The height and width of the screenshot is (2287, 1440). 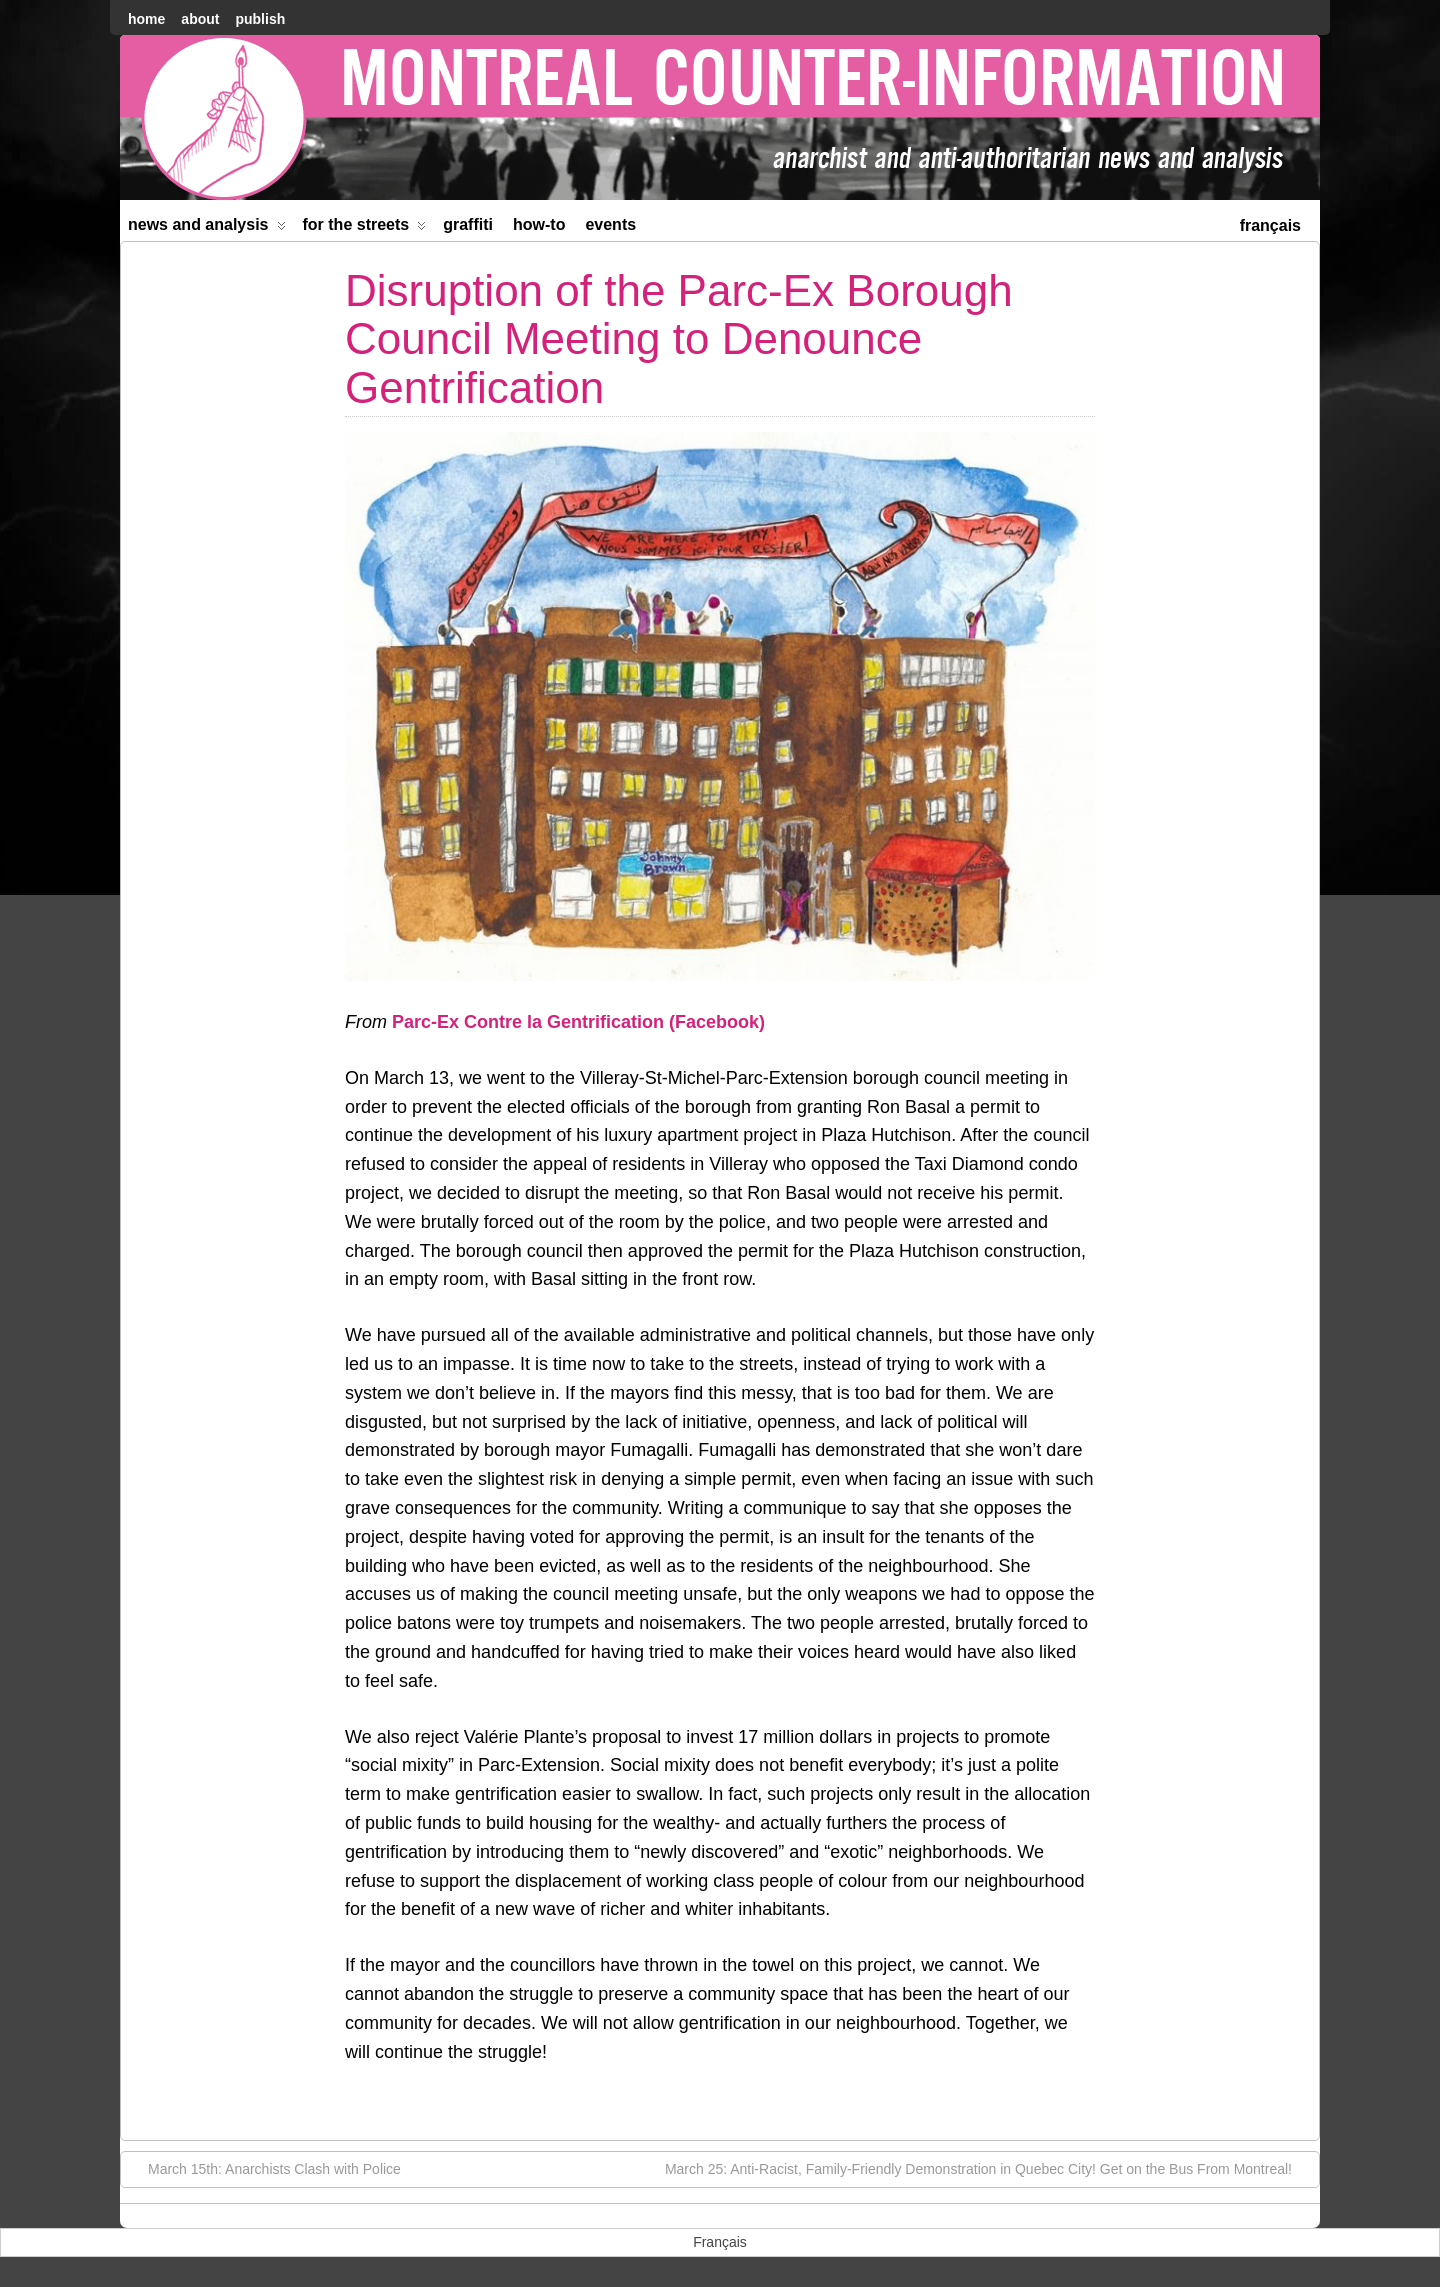 I want to click on Publish, so click(x=260, y=19).